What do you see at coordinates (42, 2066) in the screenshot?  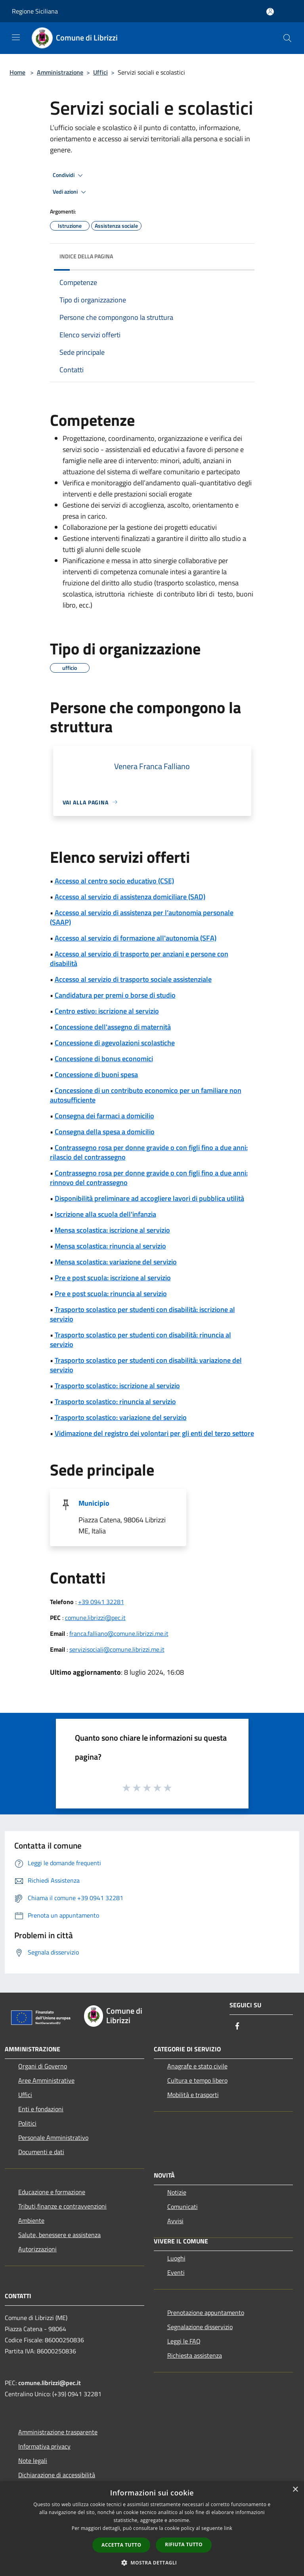 I see `Organi di Governo` at bounding box center [42, 2066].